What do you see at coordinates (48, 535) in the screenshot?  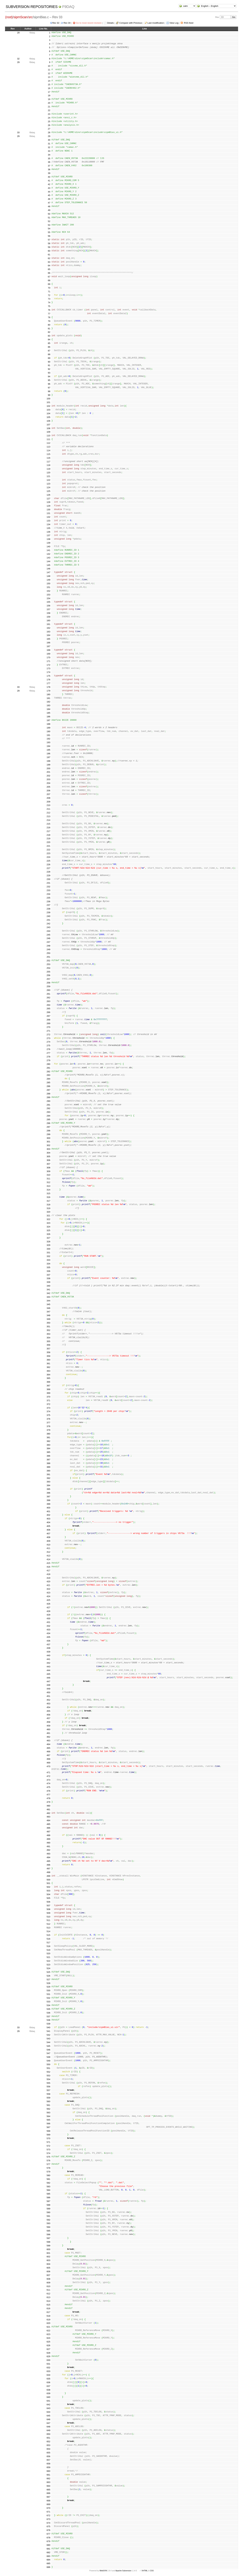 I see `137` at bounding box center [48, 535].